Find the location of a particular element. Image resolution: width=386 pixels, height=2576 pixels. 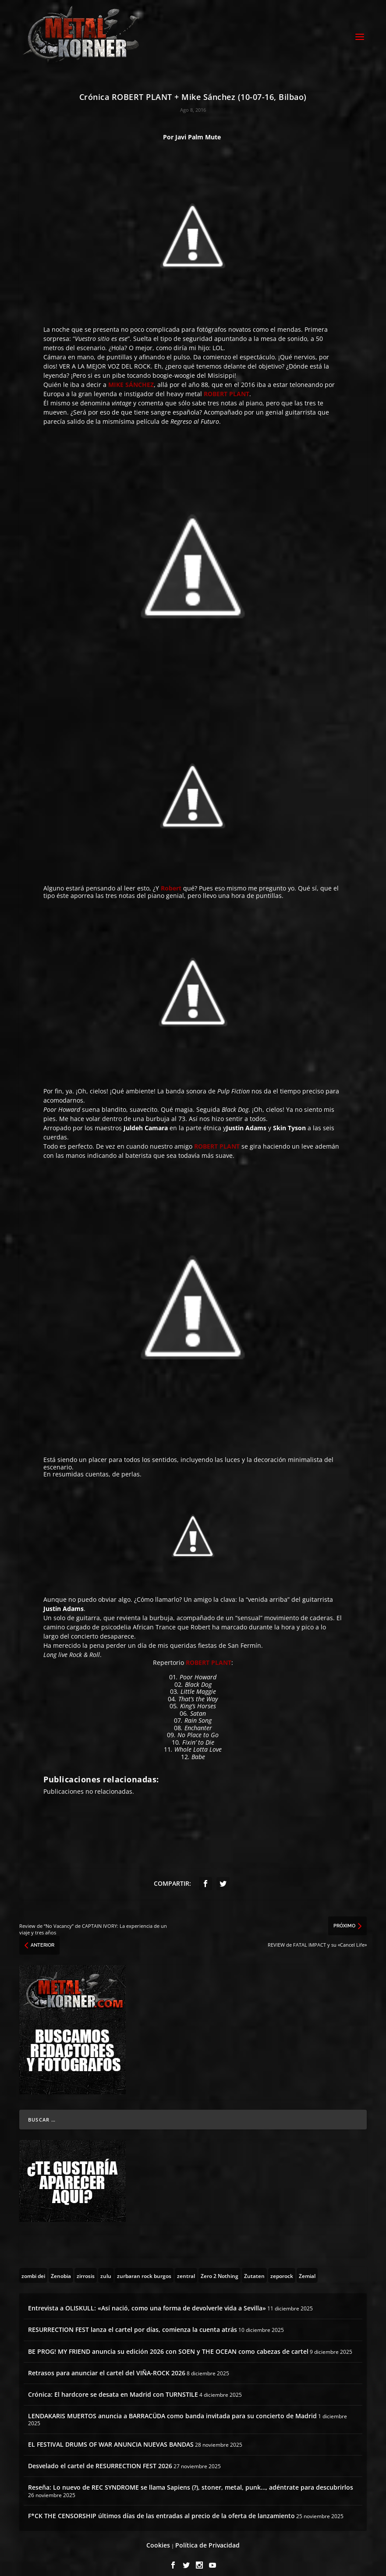

Retrasos para anunciar el cartel del VIÑA-ROCK 2026 is located at coordinates (106, 2365).